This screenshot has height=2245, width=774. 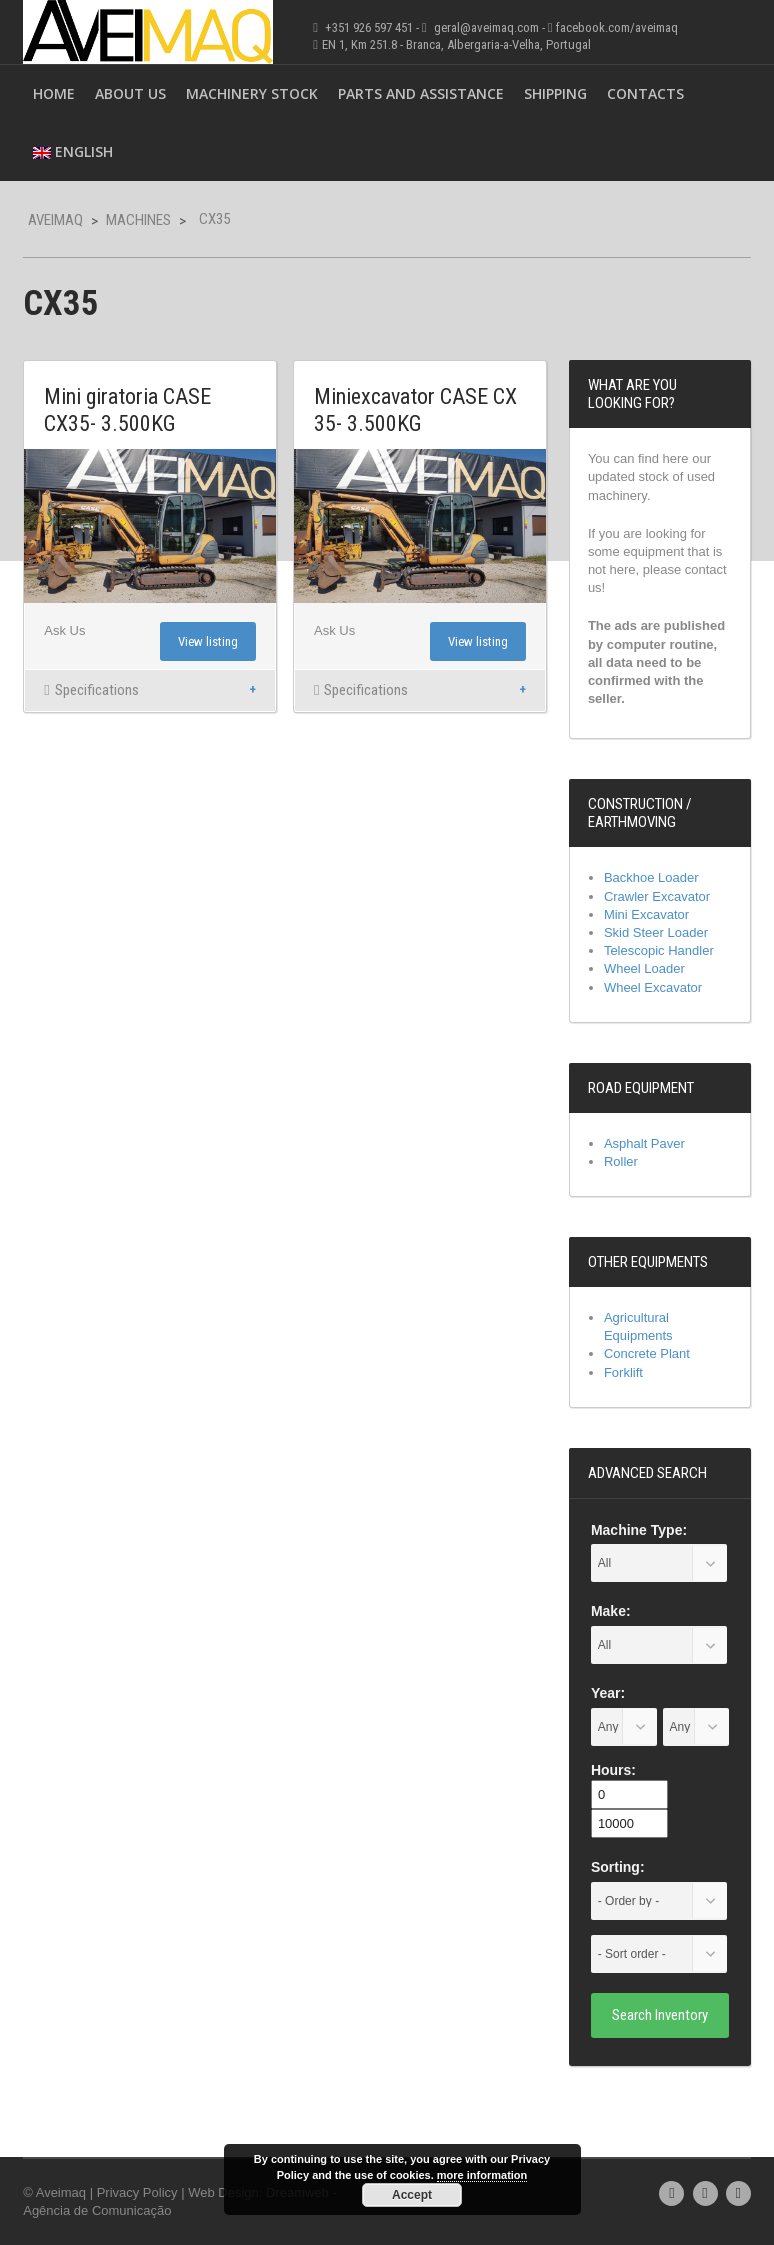 What do you see at coordinates (645, 93) in the screenshot?
I see `Contacts` at bounding box center [645, 93].